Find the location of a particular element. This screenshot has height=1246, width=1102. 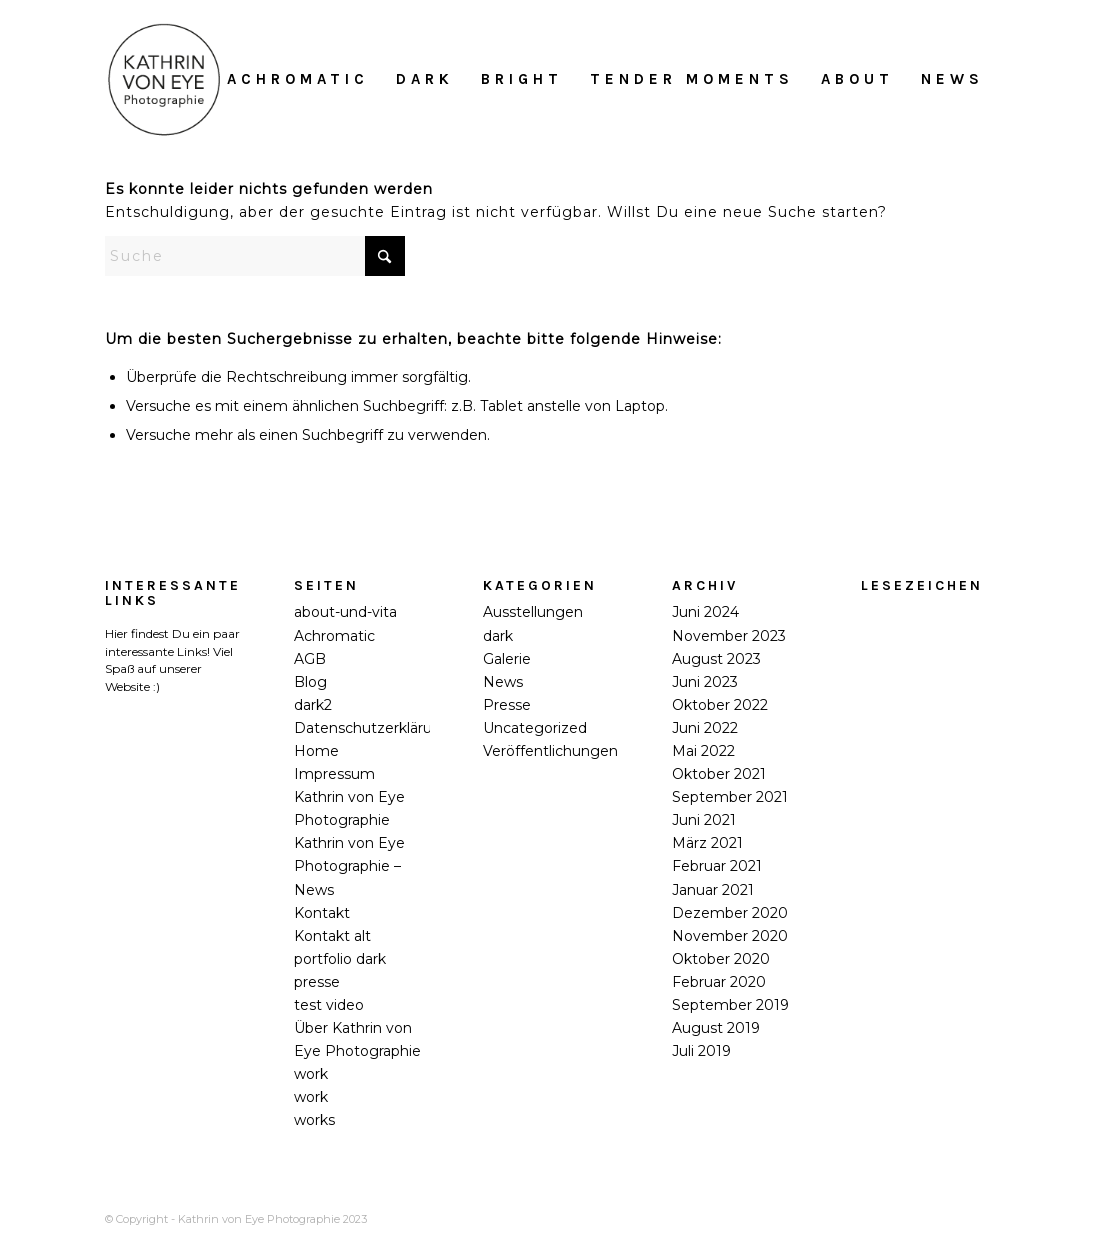

Achromatic is located at coordinates (334, 636).